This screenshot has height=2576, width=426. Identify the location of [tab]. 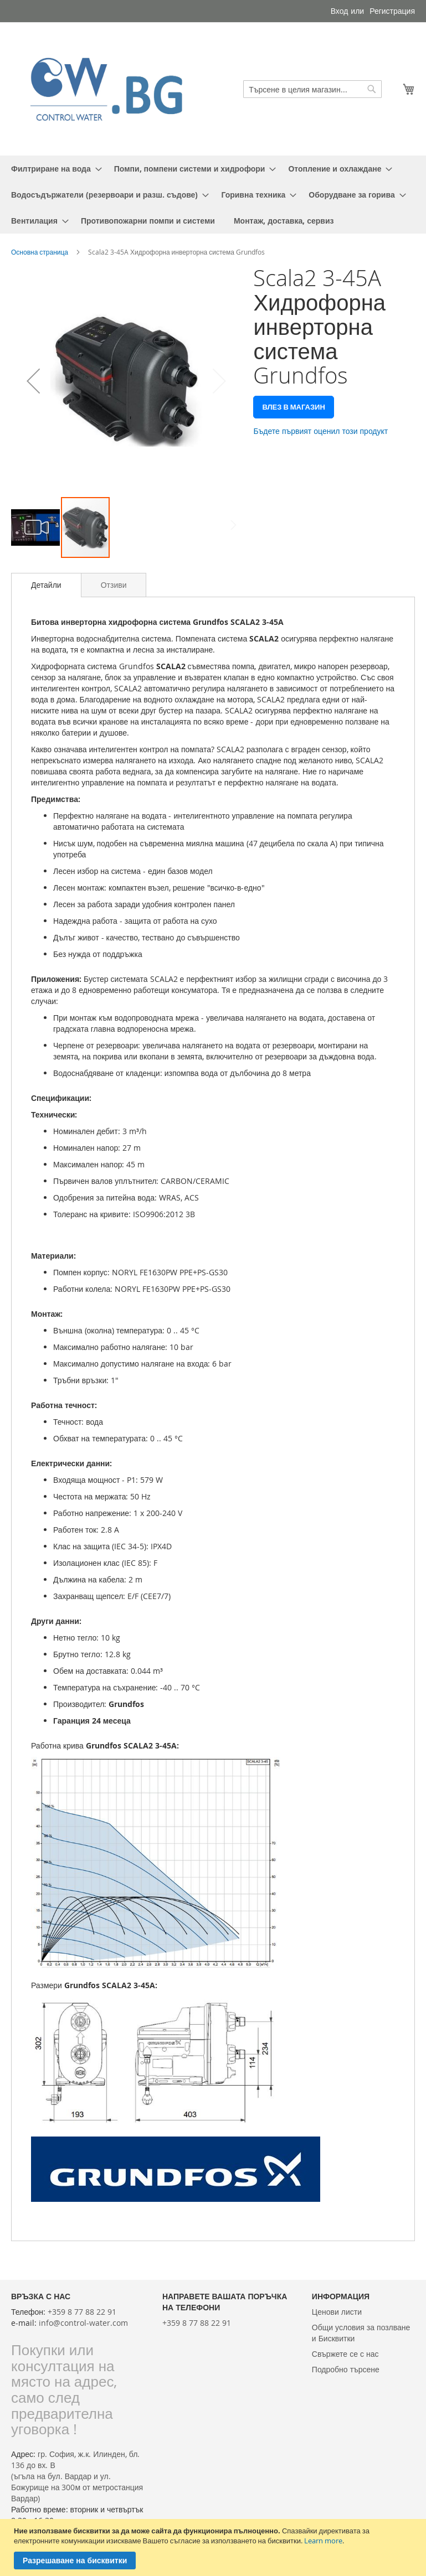
(46, 585).